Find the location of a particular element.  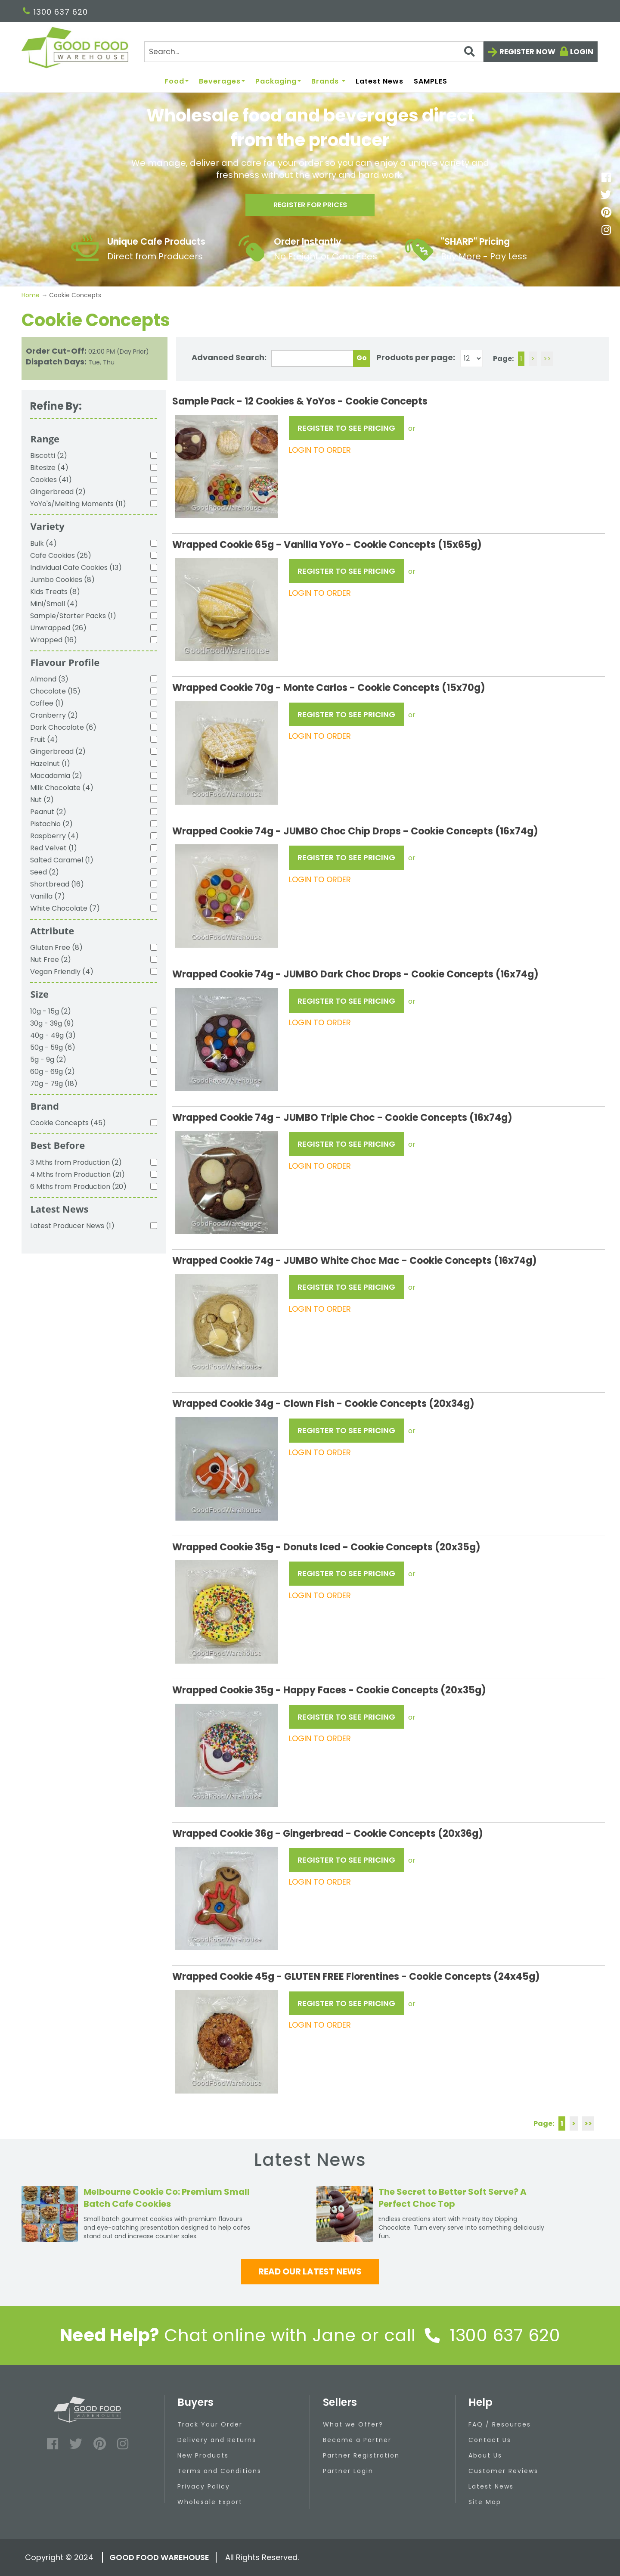

Contact Us is located at coordinates (489, 2440).